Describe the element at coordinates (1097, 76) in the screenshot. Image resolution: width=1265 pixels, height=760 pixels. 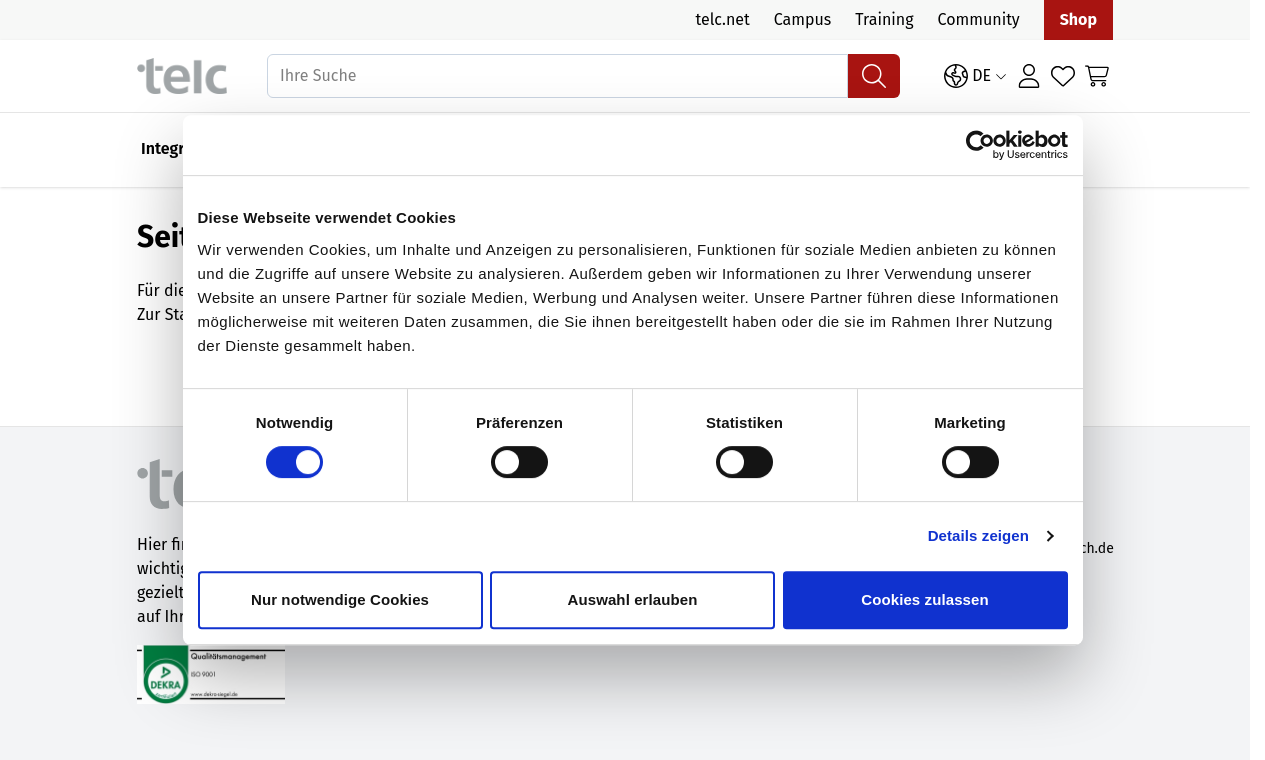
I see `[Toggle minicart, Cart is empty]` at that location.